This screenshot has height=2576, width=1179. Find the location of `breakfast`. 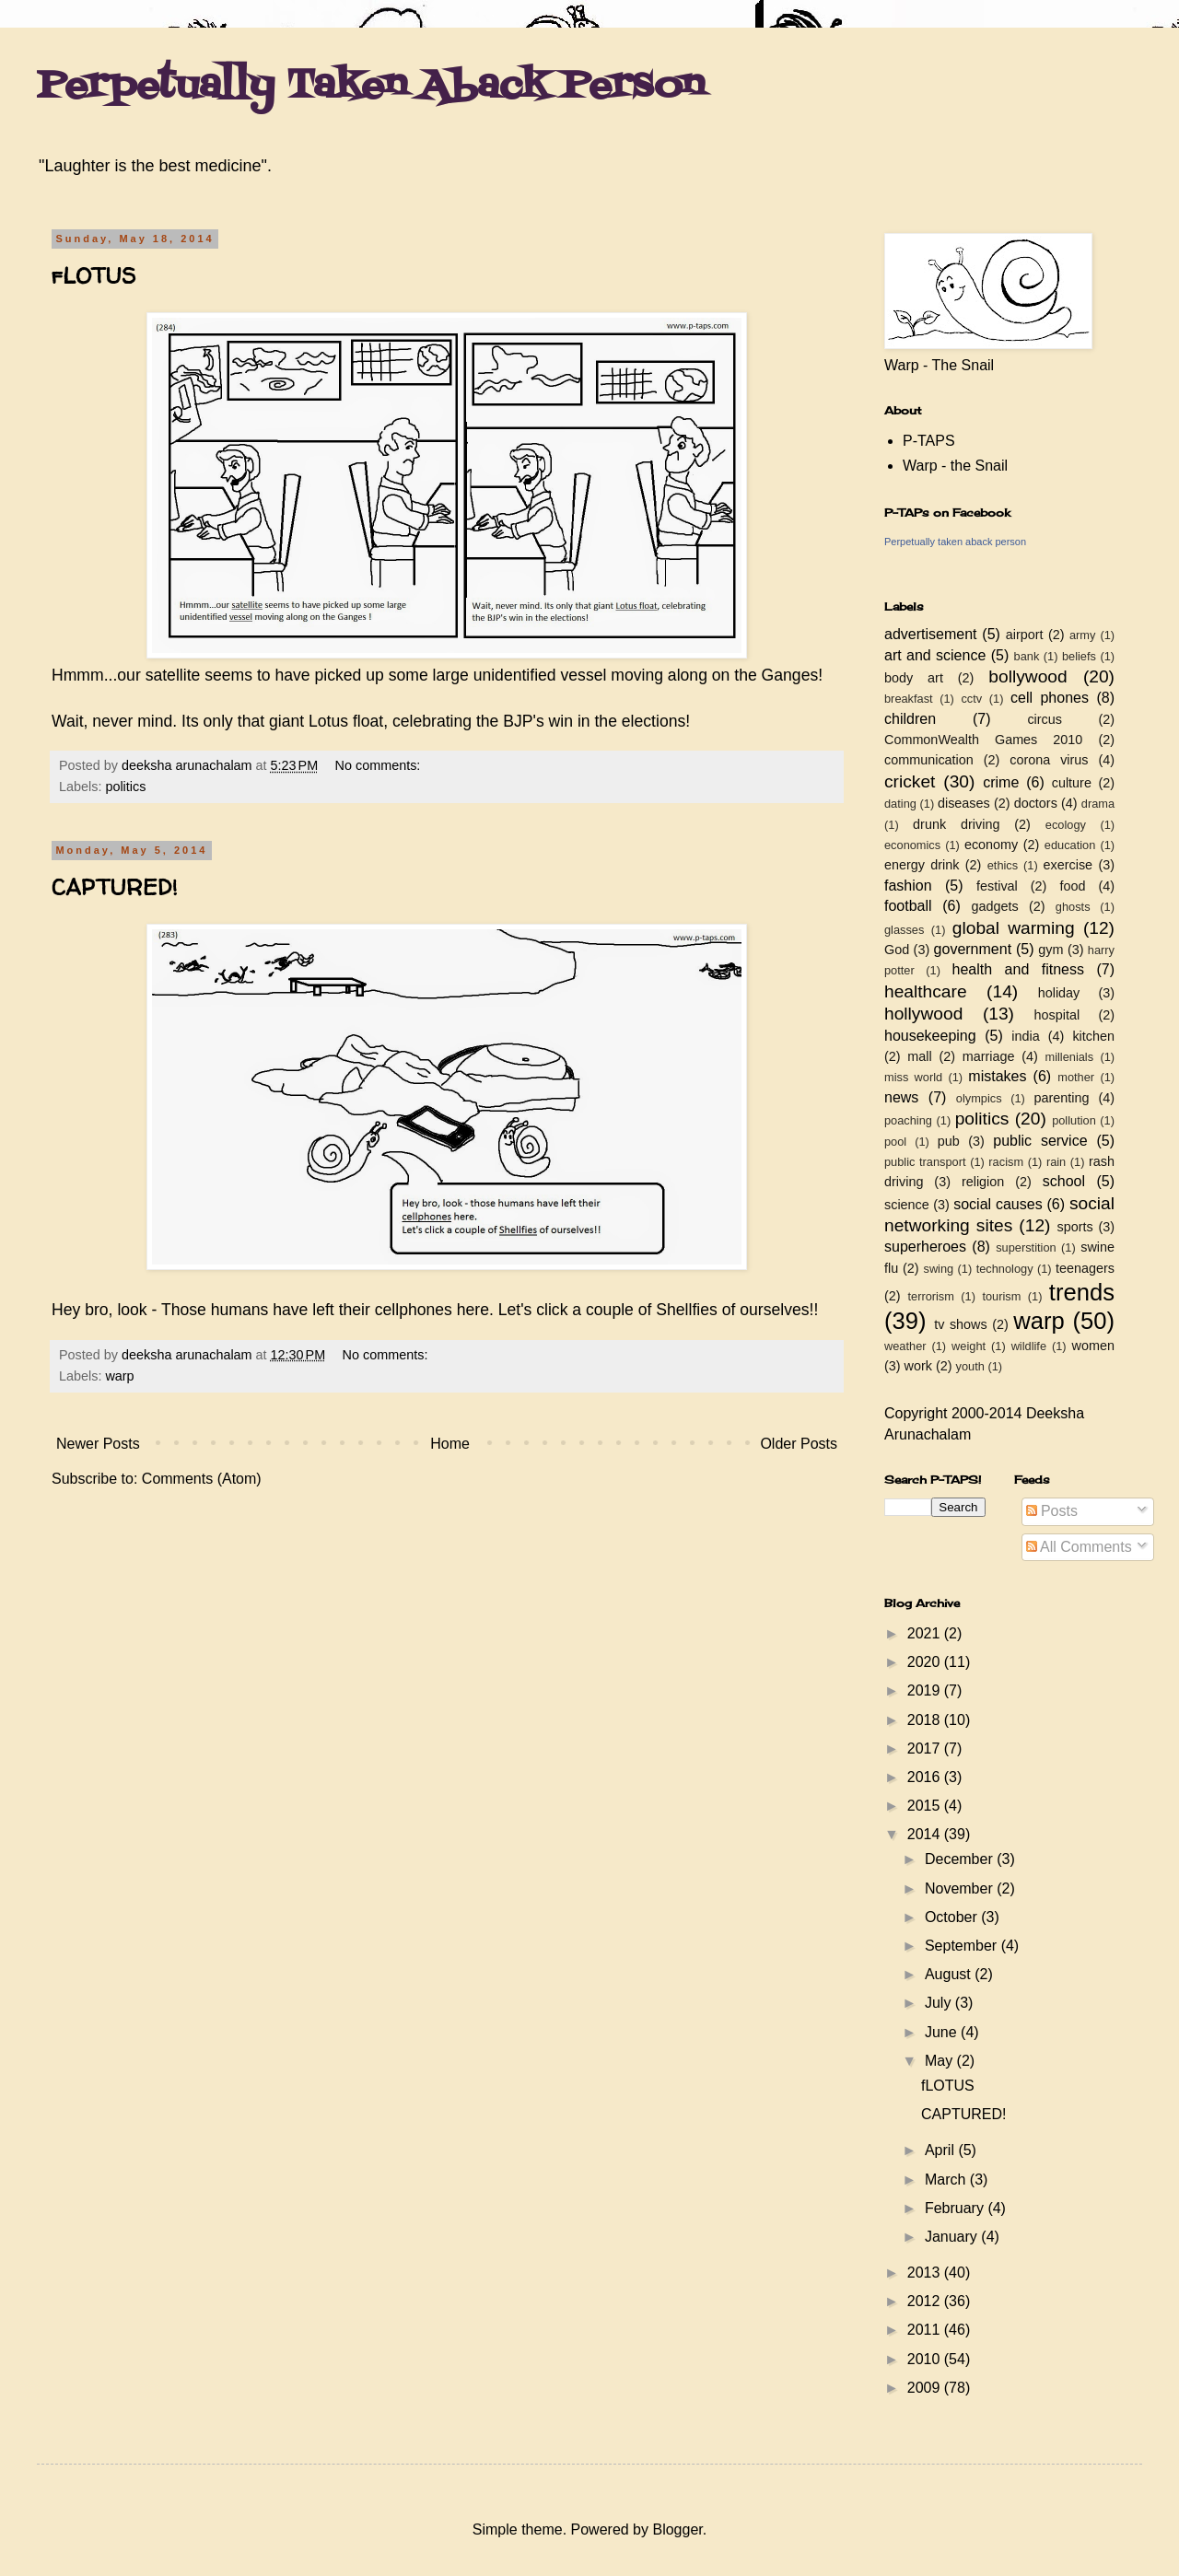

breakfast is located at coordinates (908, 698).